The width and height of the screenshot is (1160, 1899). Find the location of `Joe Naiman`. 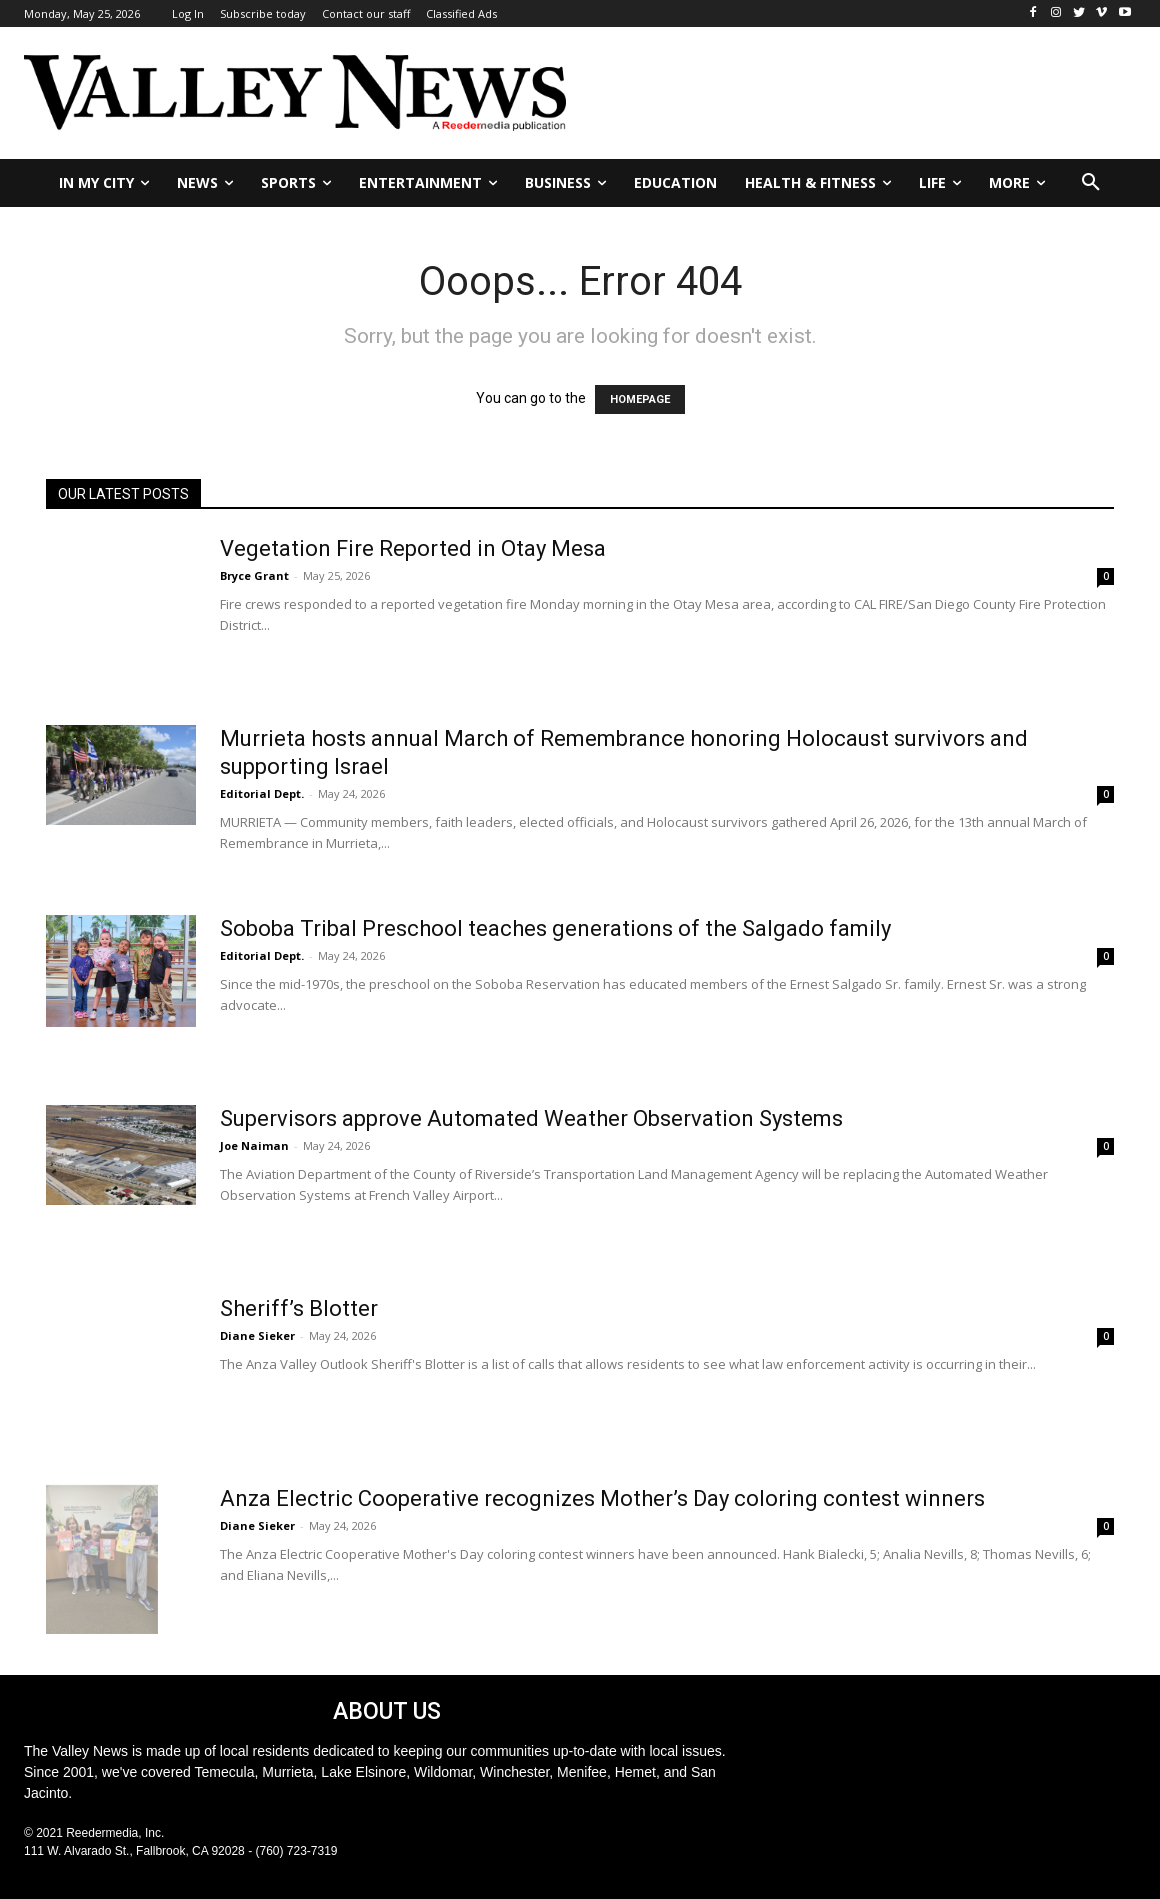

Joe Naiman is located at coordinates (254, 1145).